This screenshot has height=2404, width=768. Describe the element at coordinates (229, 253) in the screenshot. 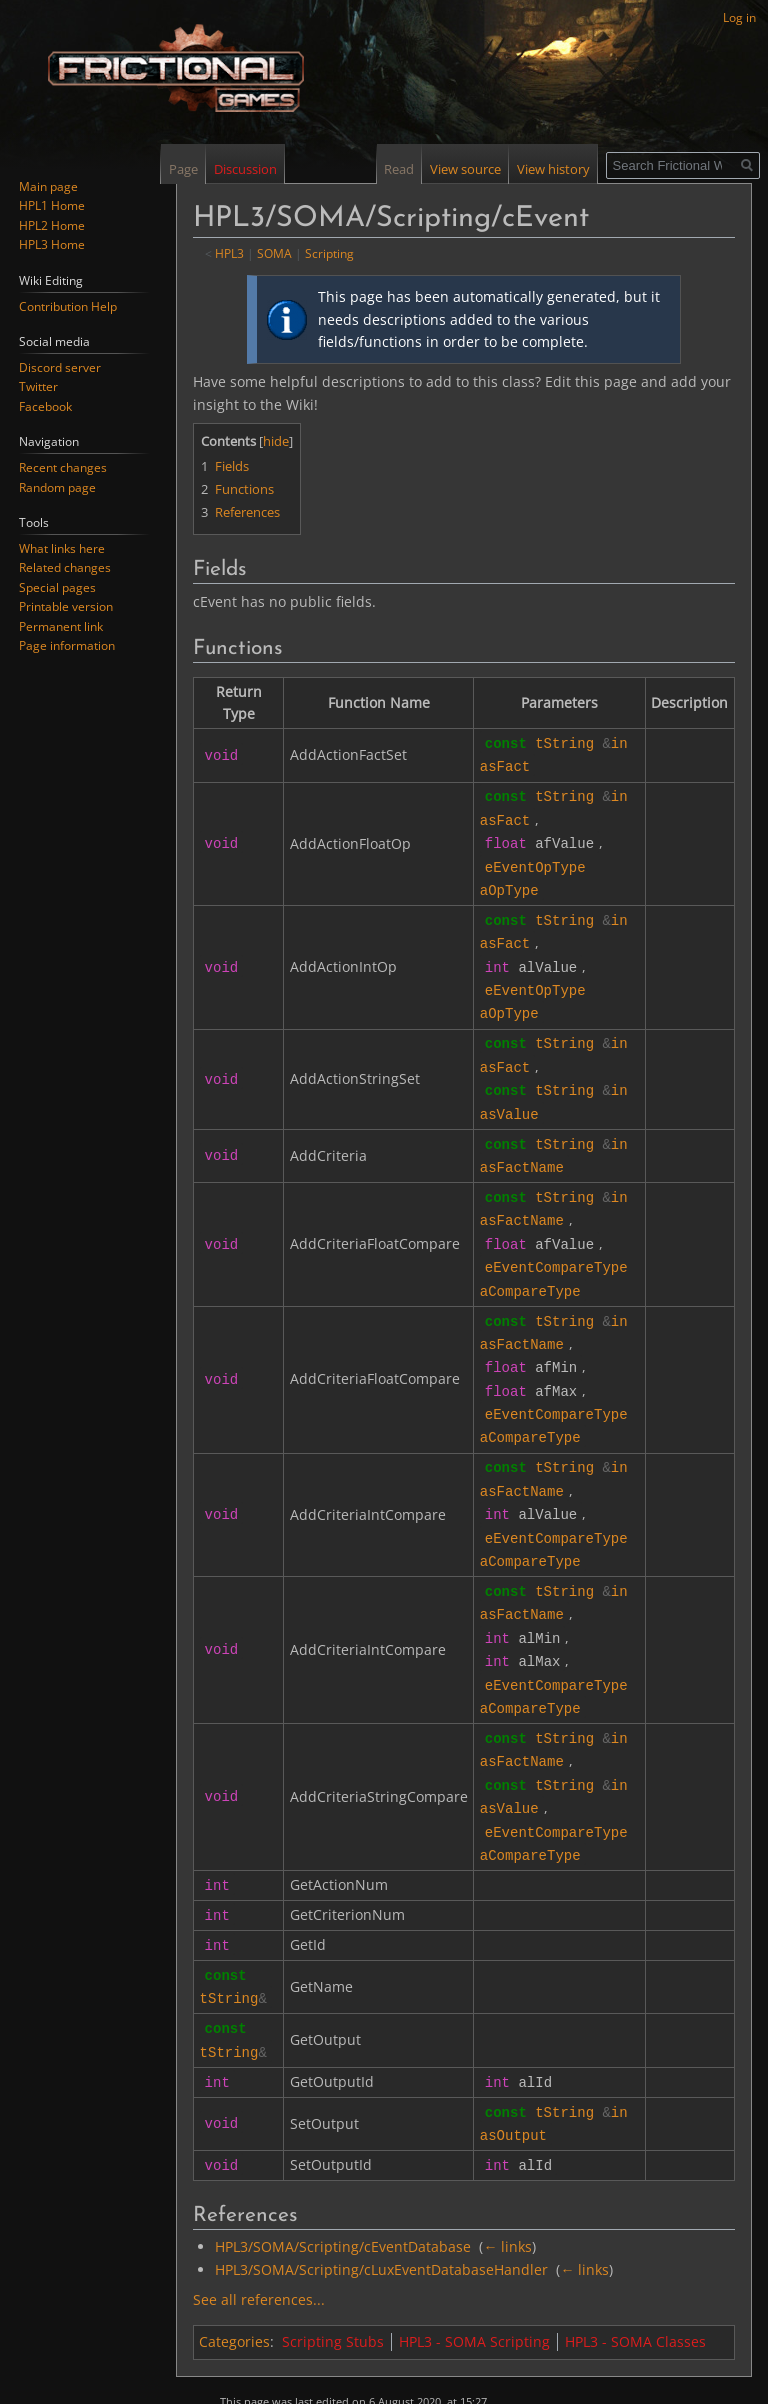

I see `HPL3` at that location.